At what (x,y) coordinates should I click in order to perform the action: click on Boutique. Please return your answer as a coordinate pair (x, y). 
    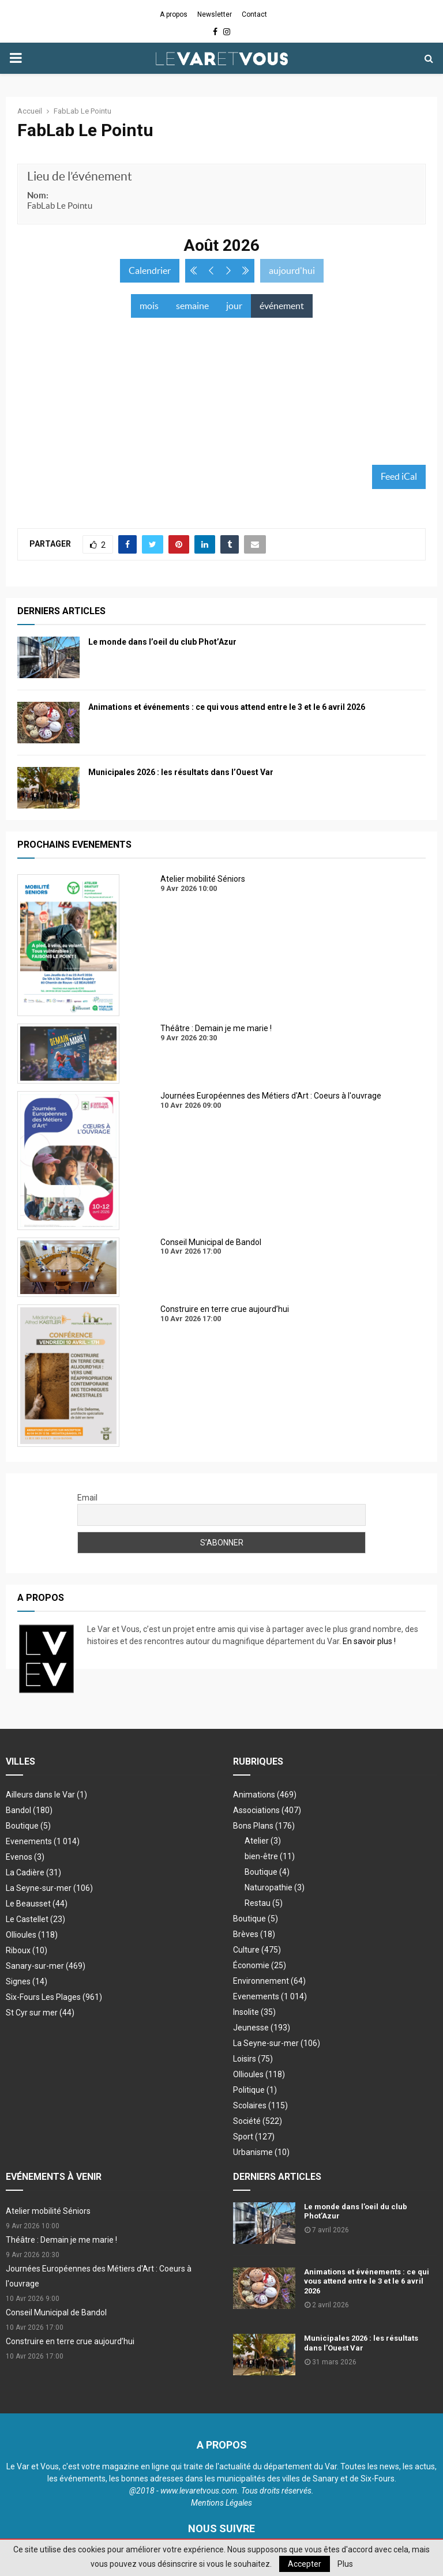
    Looking at the image, I should click on (28, 1825).